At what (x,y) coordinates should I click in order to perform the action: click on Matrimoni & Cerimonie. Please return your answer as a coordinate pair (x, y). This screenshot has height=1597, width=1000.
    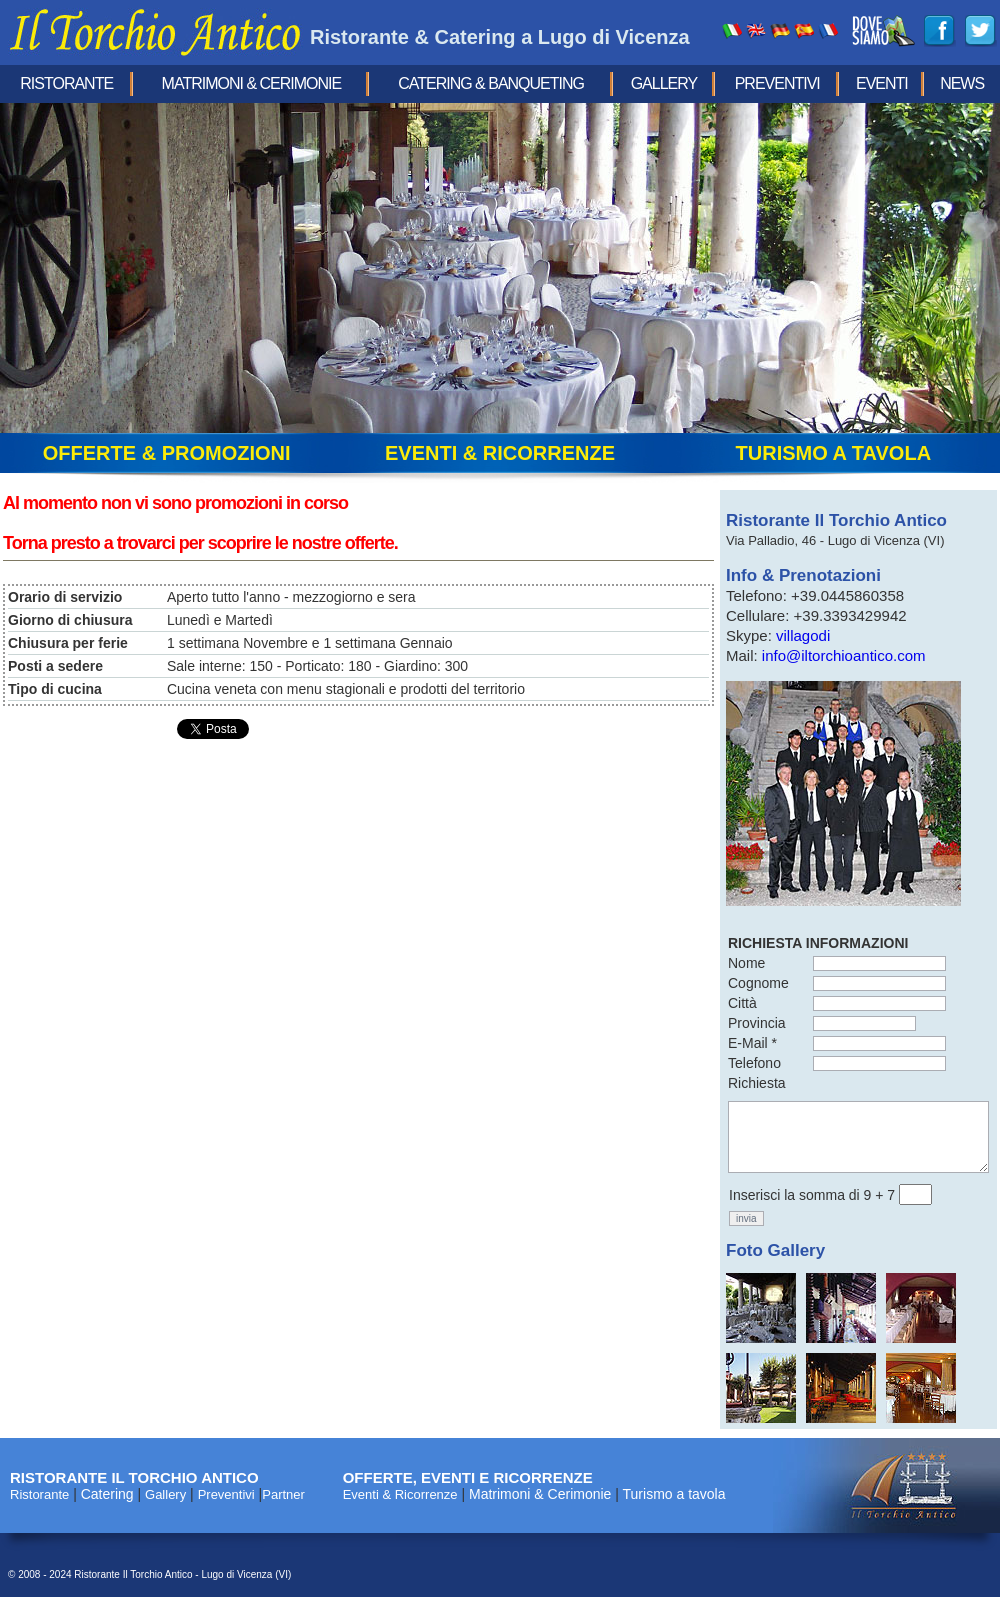
    Looking at the image, I should click on (252, 83).